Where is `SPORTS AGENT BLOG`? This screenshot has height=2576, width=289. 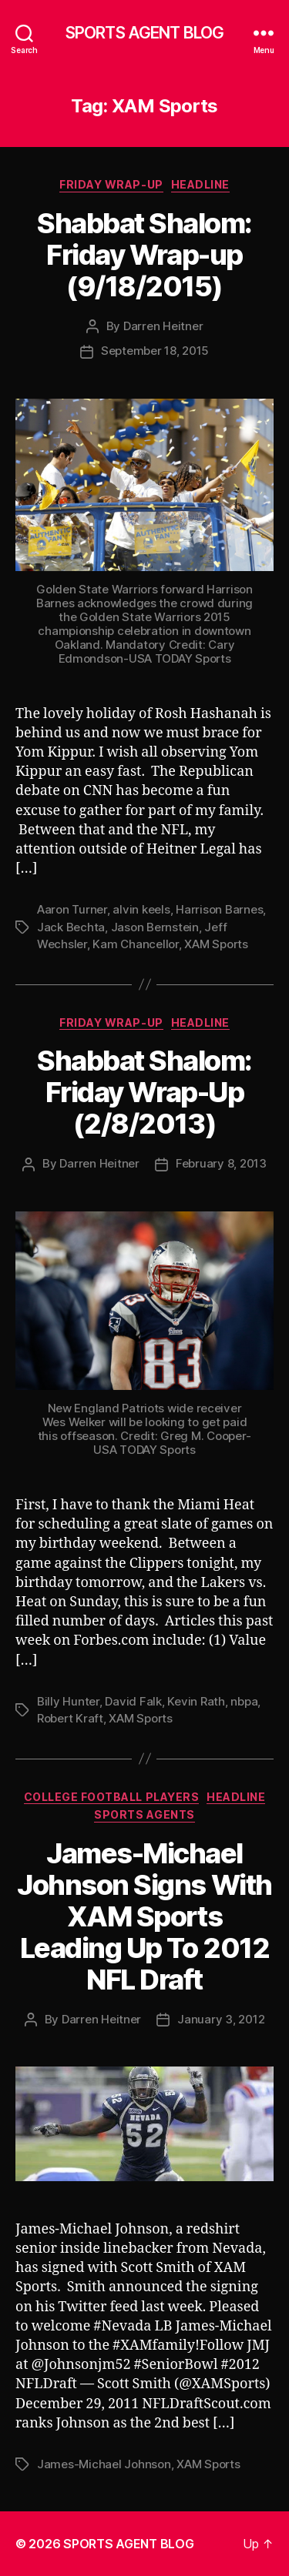
SPORTS AGENT BLOG is located at coordinates (144, 33).